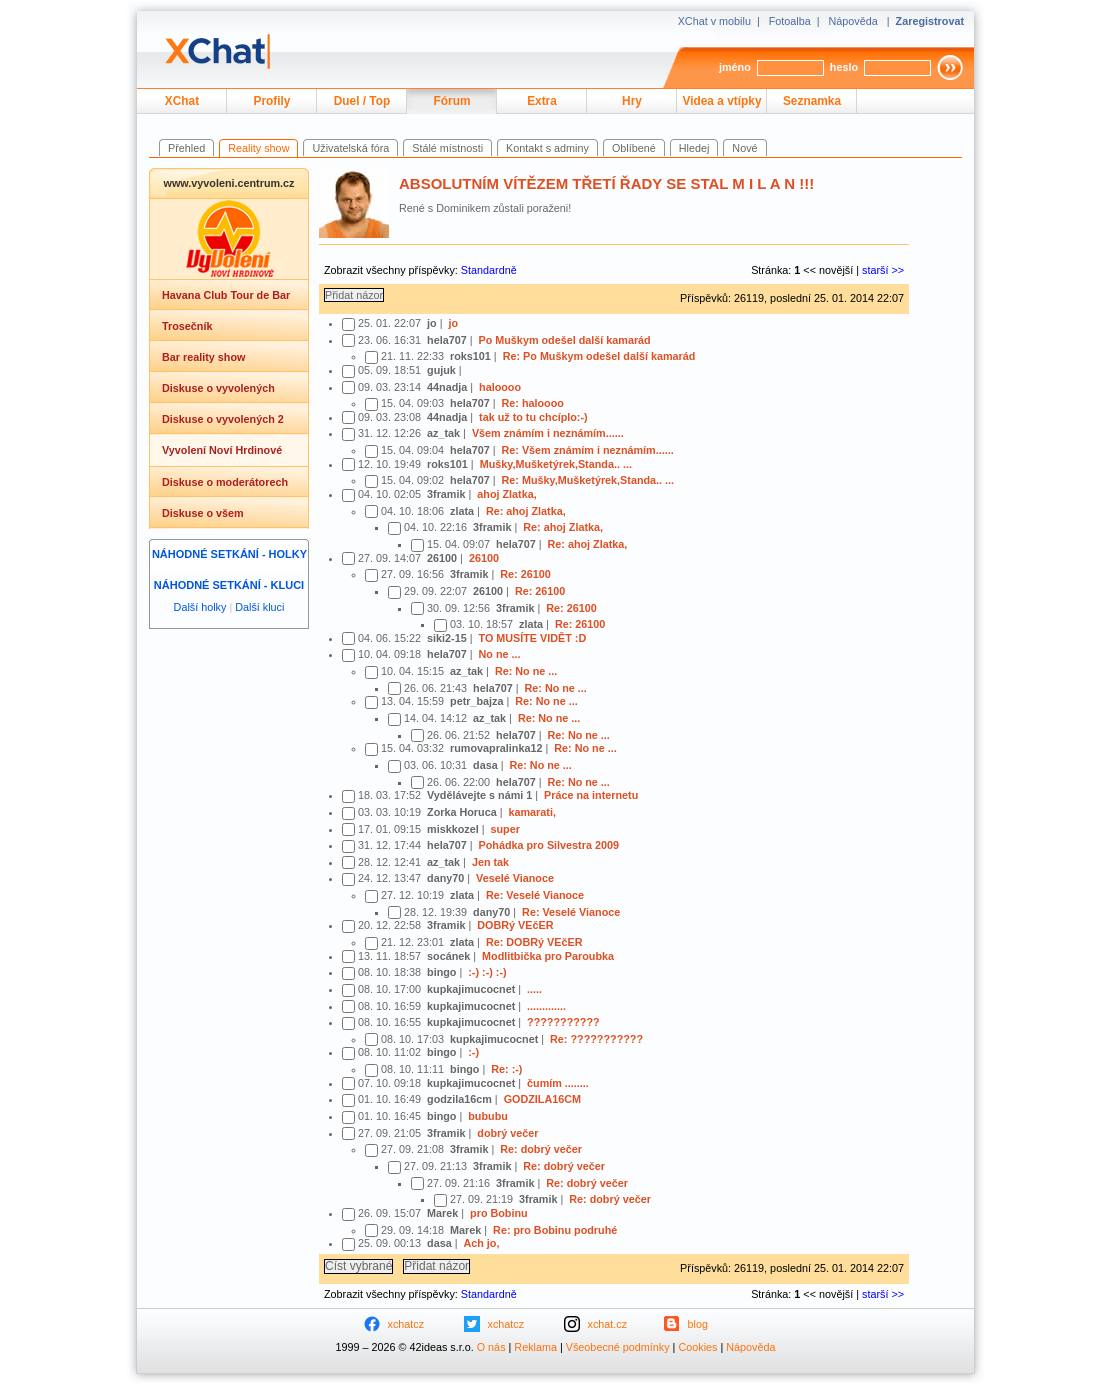 The image size is (1111, 1394). What do you see at coordinates (618, 1347) in the screenshot?
I see `Všeobecné podmínky` at bounding box center [618, 1347].